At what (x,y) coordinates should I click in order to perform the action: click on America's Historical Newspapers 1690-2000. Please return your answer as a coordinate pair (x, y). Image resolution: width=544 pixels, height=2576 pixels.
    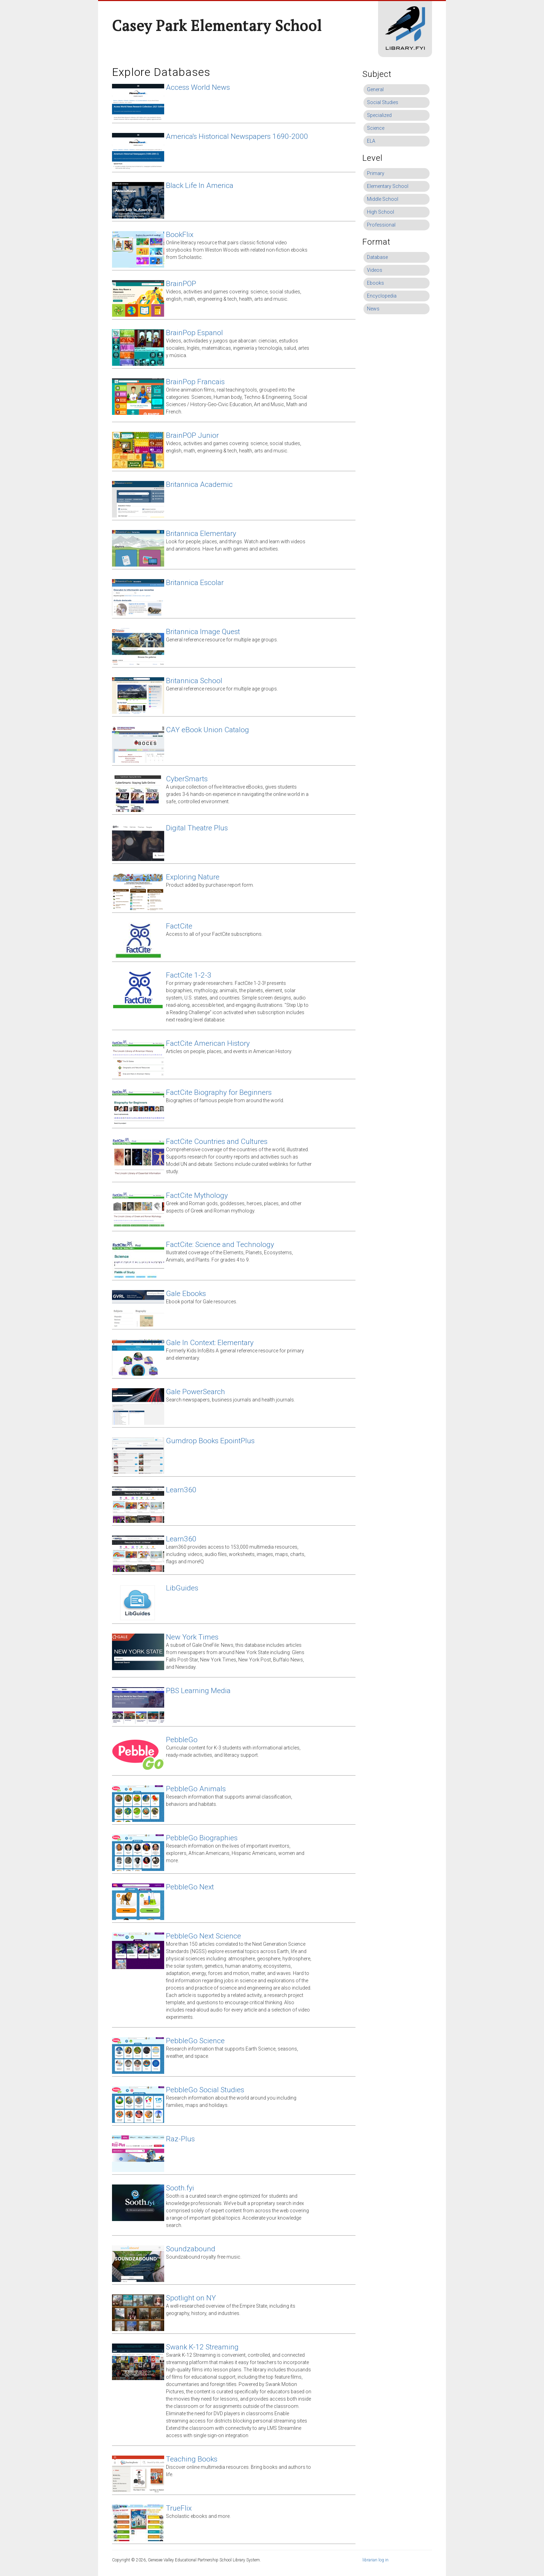
    Looking at the image, I should click on (237, 136).